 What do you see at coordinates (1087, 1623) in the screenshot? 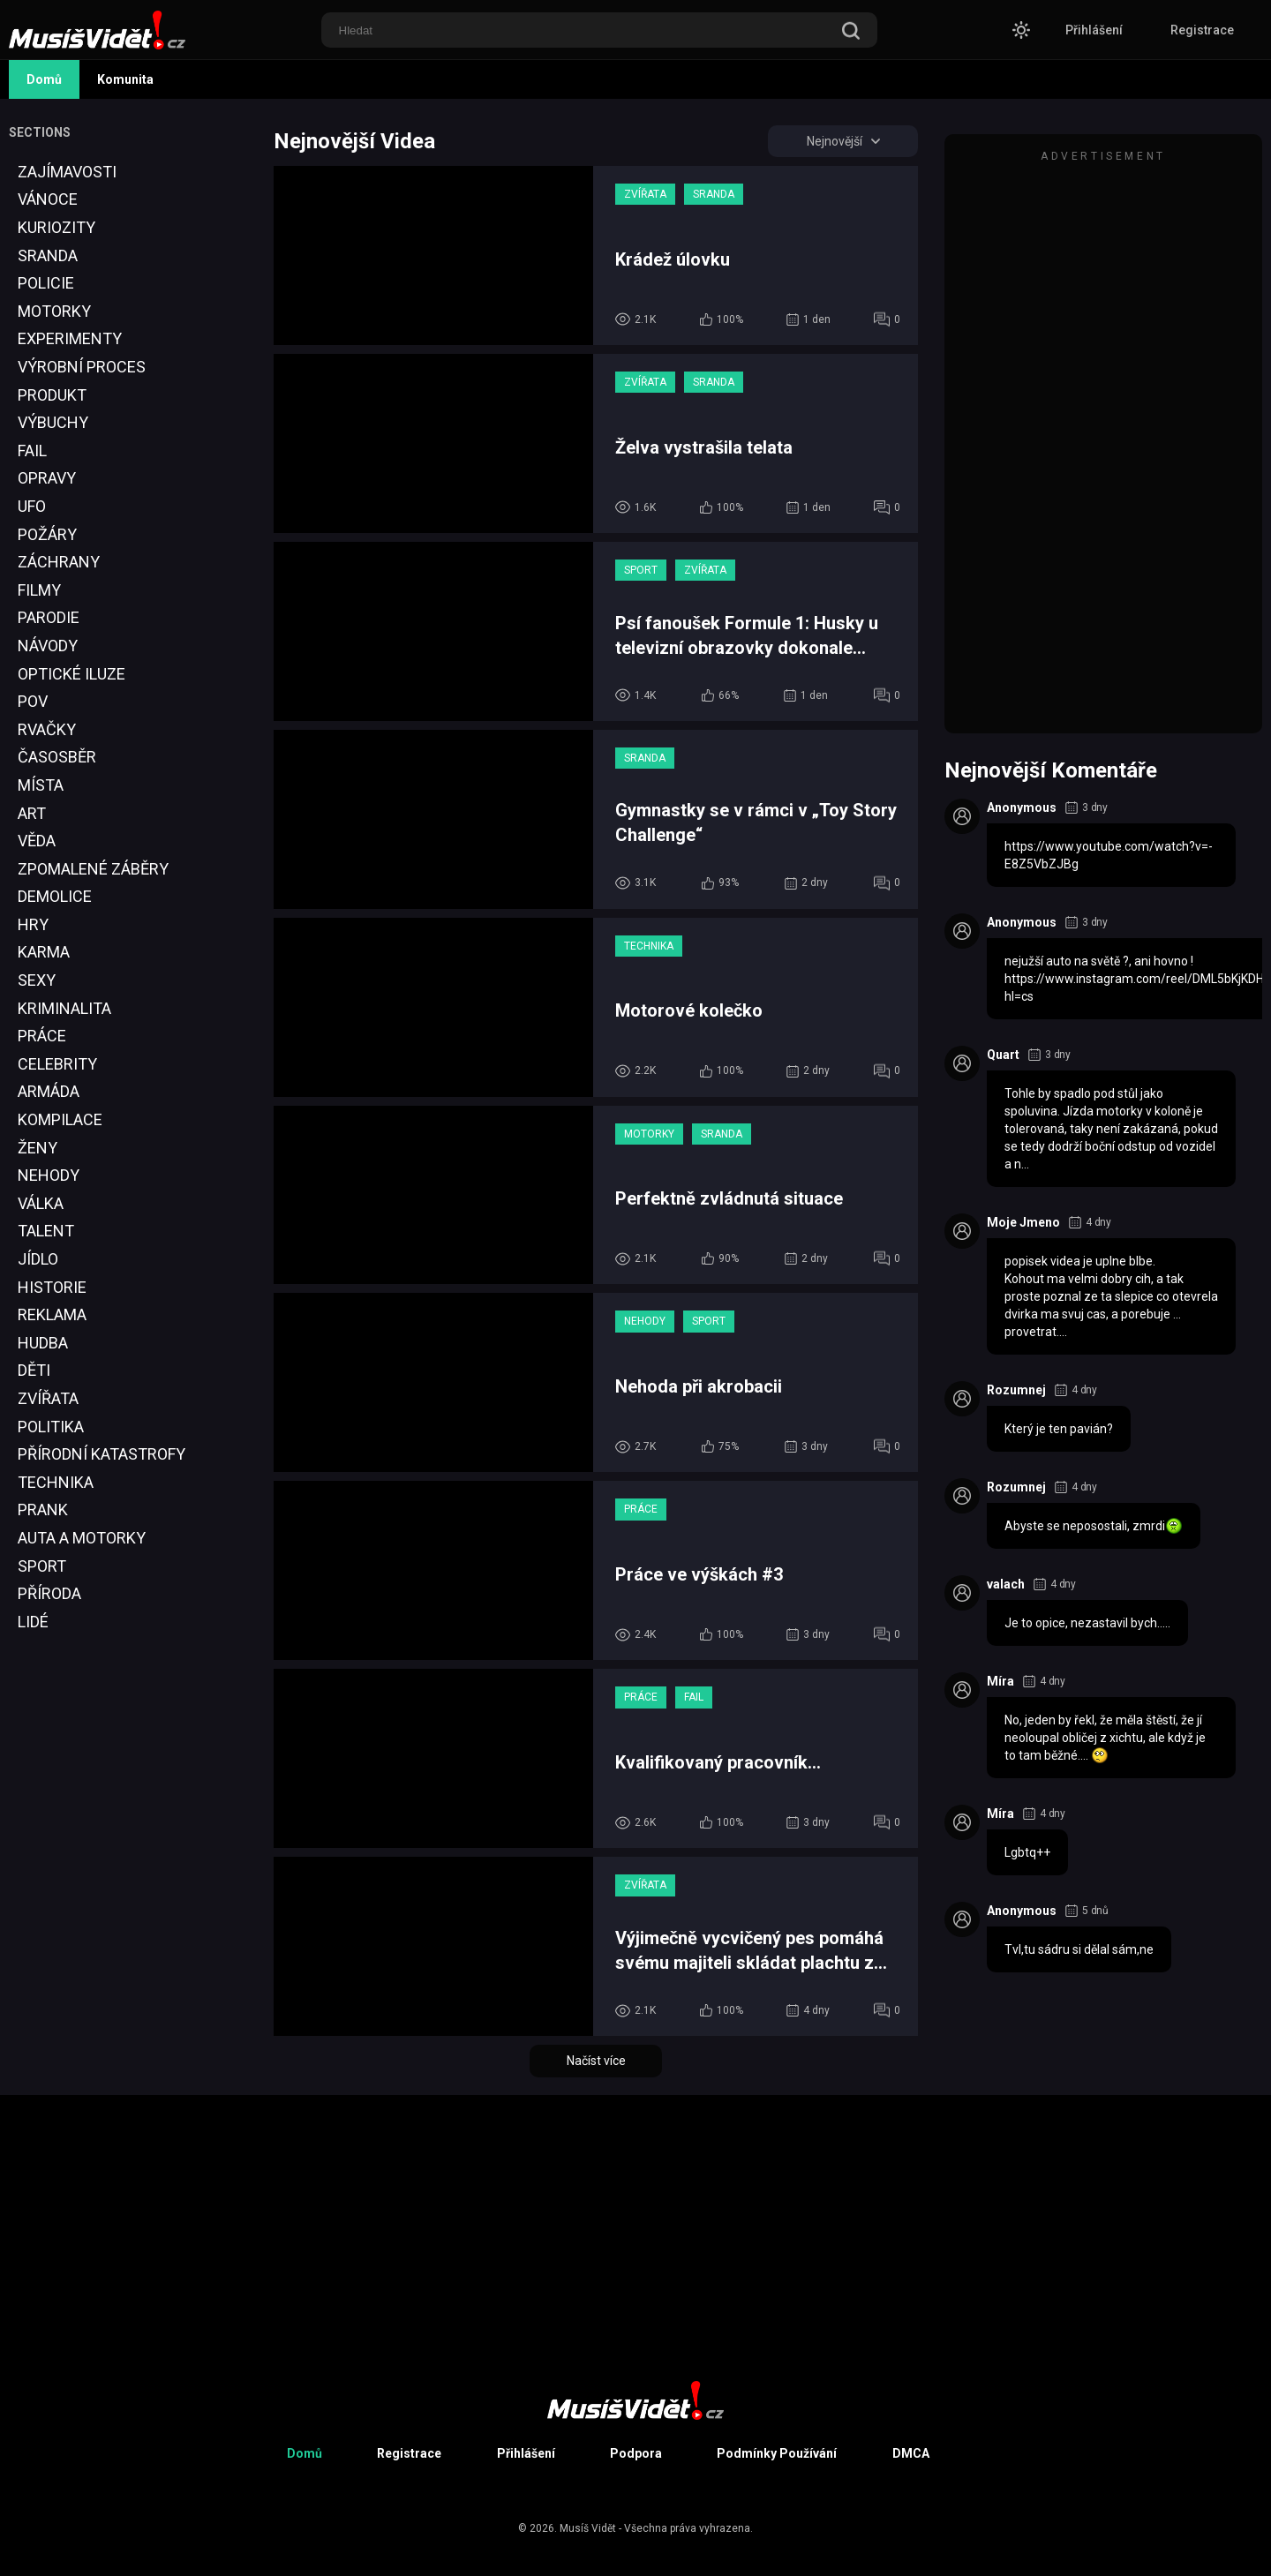
I see `Je to opice, nezastavil bych.....` at bounding box center [1087, 1623].